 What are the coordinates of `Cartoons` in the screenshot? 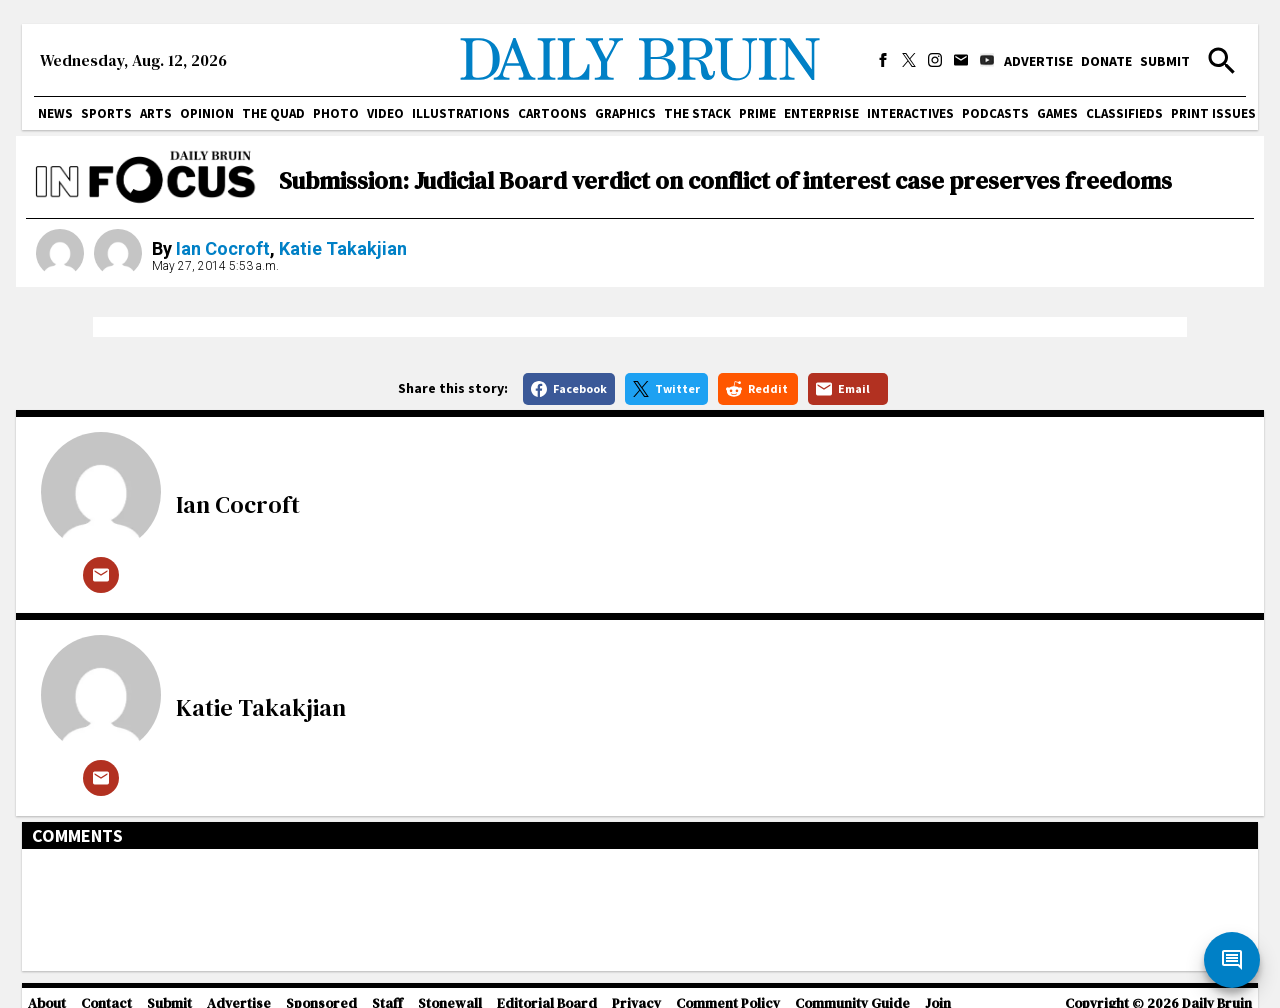 It's located at (552, 113).